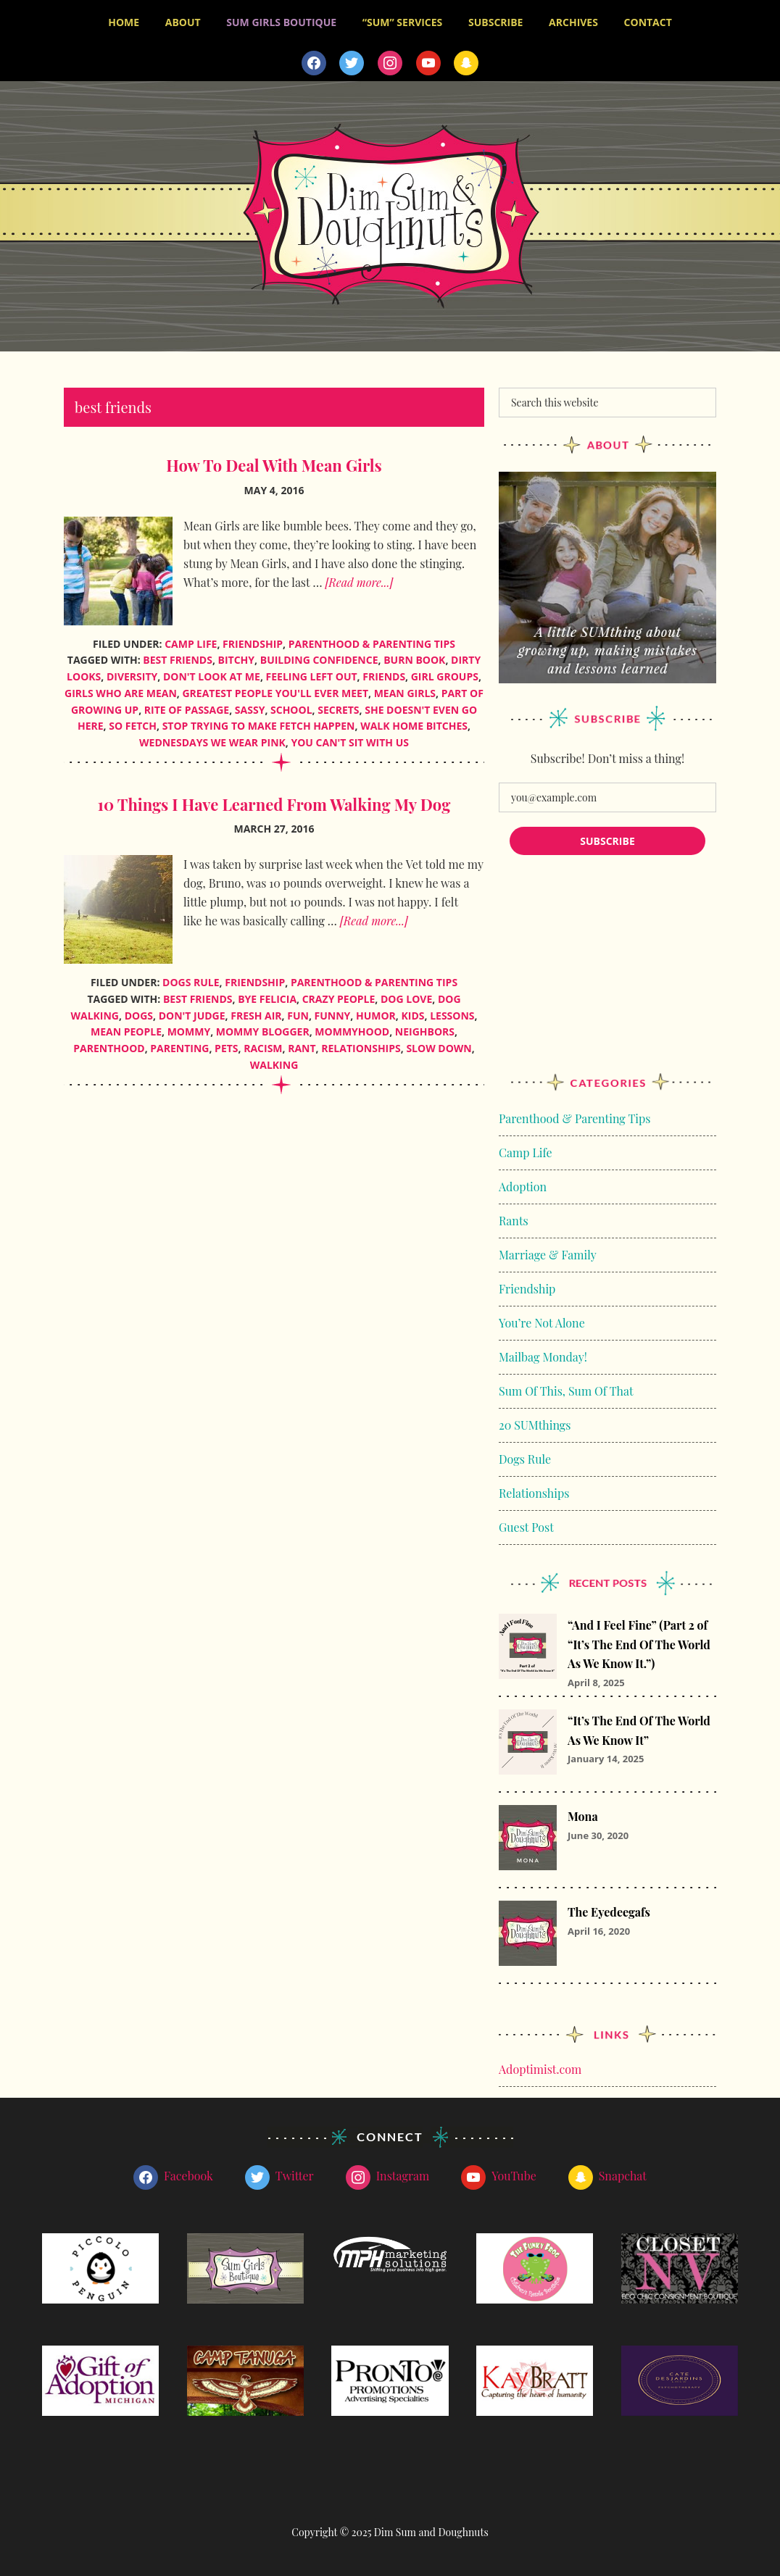 The width and height of the screenshot is (780, 2576). What do you see at coordinates (338, 705) in the screenshot?
I see `secrets` at bounding box center [338, 705].